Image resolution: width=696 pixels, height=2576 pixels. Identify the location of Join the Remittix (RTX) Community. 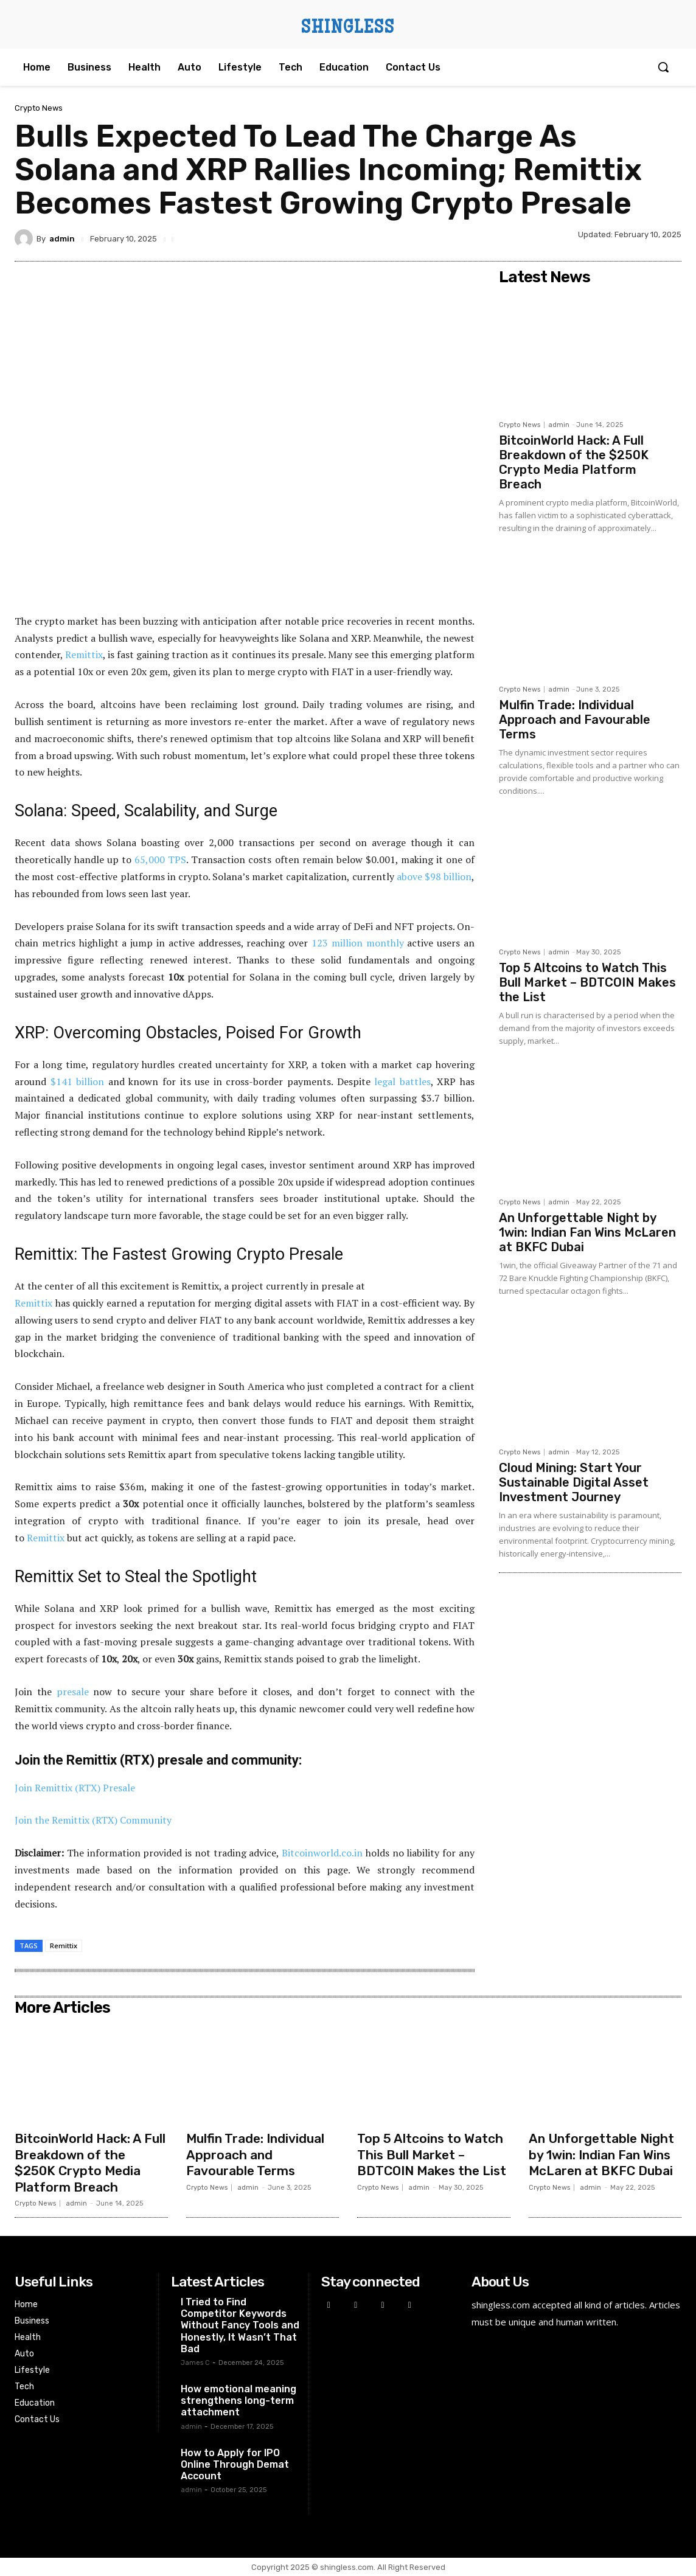
(93, 1820).